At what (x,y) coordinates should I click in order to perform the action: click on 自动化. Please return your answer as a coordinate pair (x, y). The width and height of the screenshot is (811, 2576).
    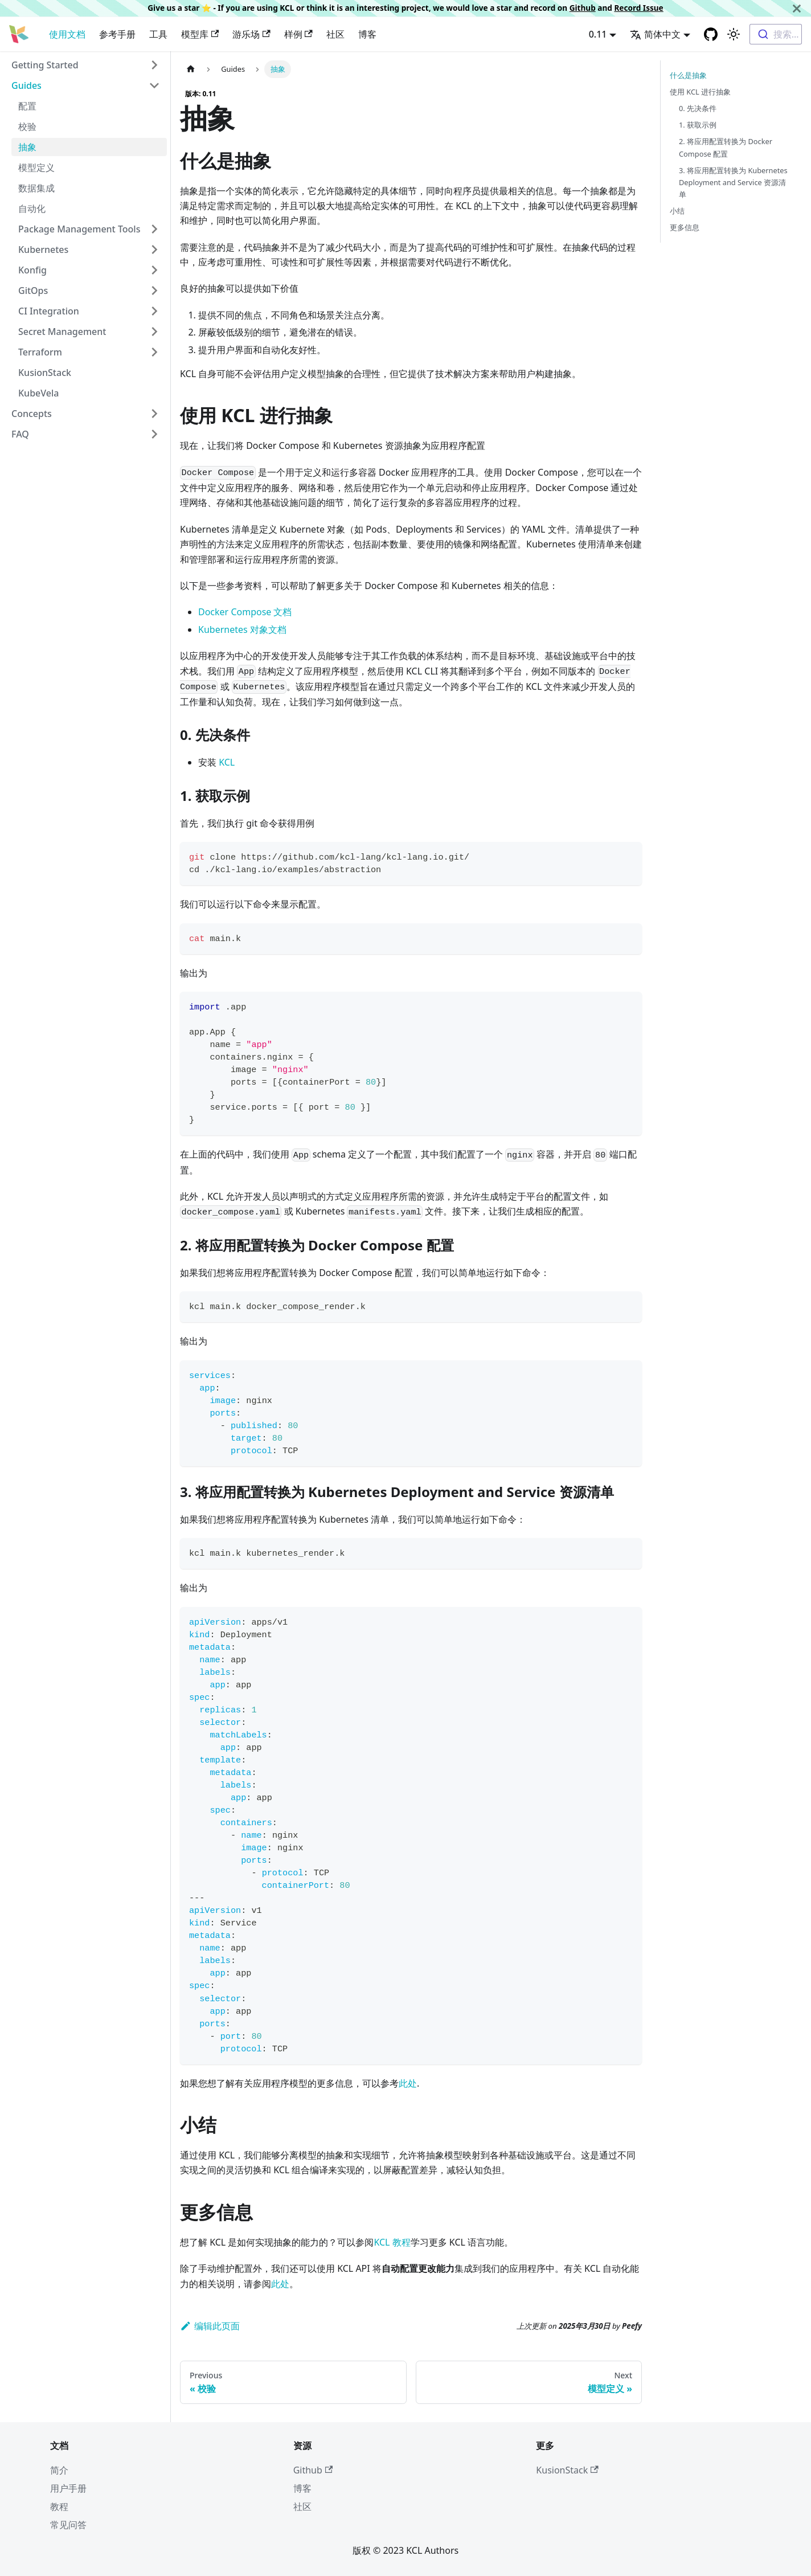
    Looking at the image, I should click on (32, 208).